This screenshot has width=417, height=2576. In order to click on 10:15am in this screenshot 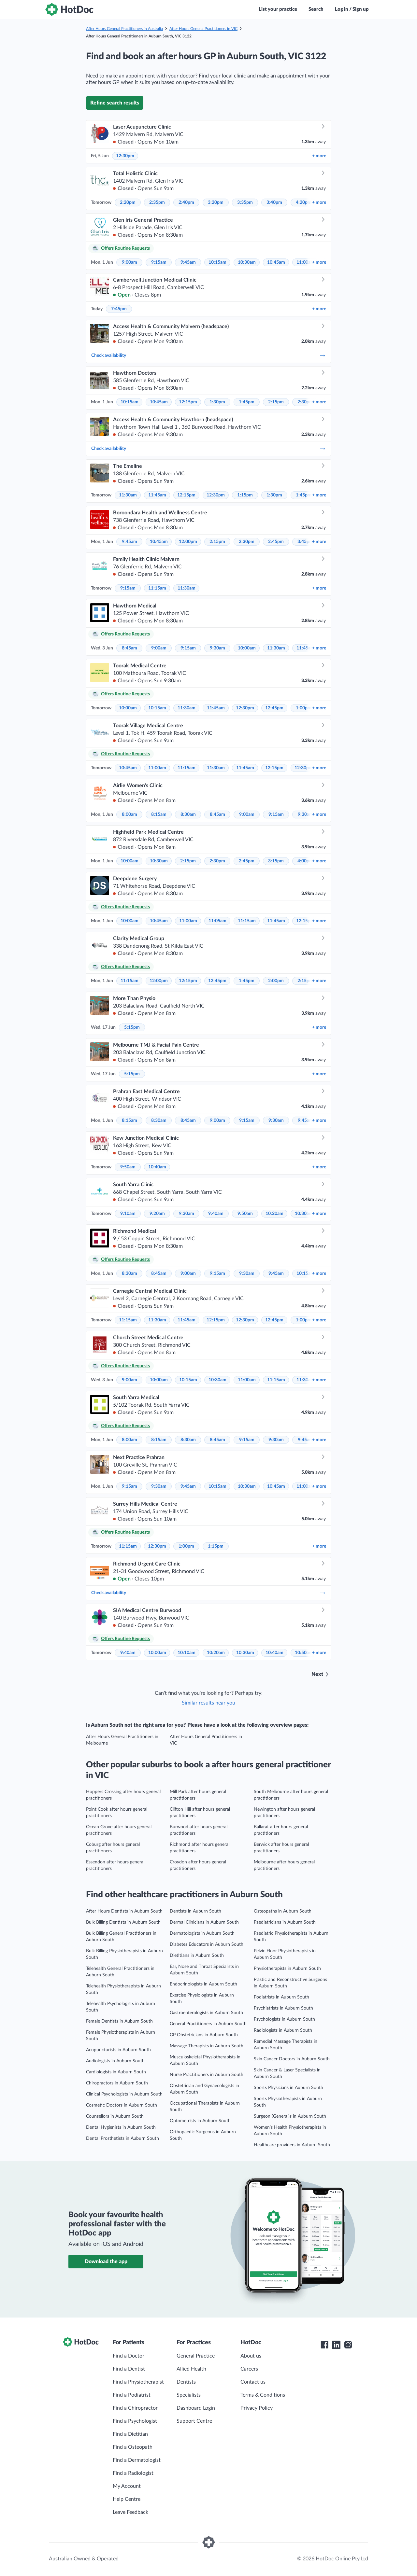, I will do `click(217, 262)`.